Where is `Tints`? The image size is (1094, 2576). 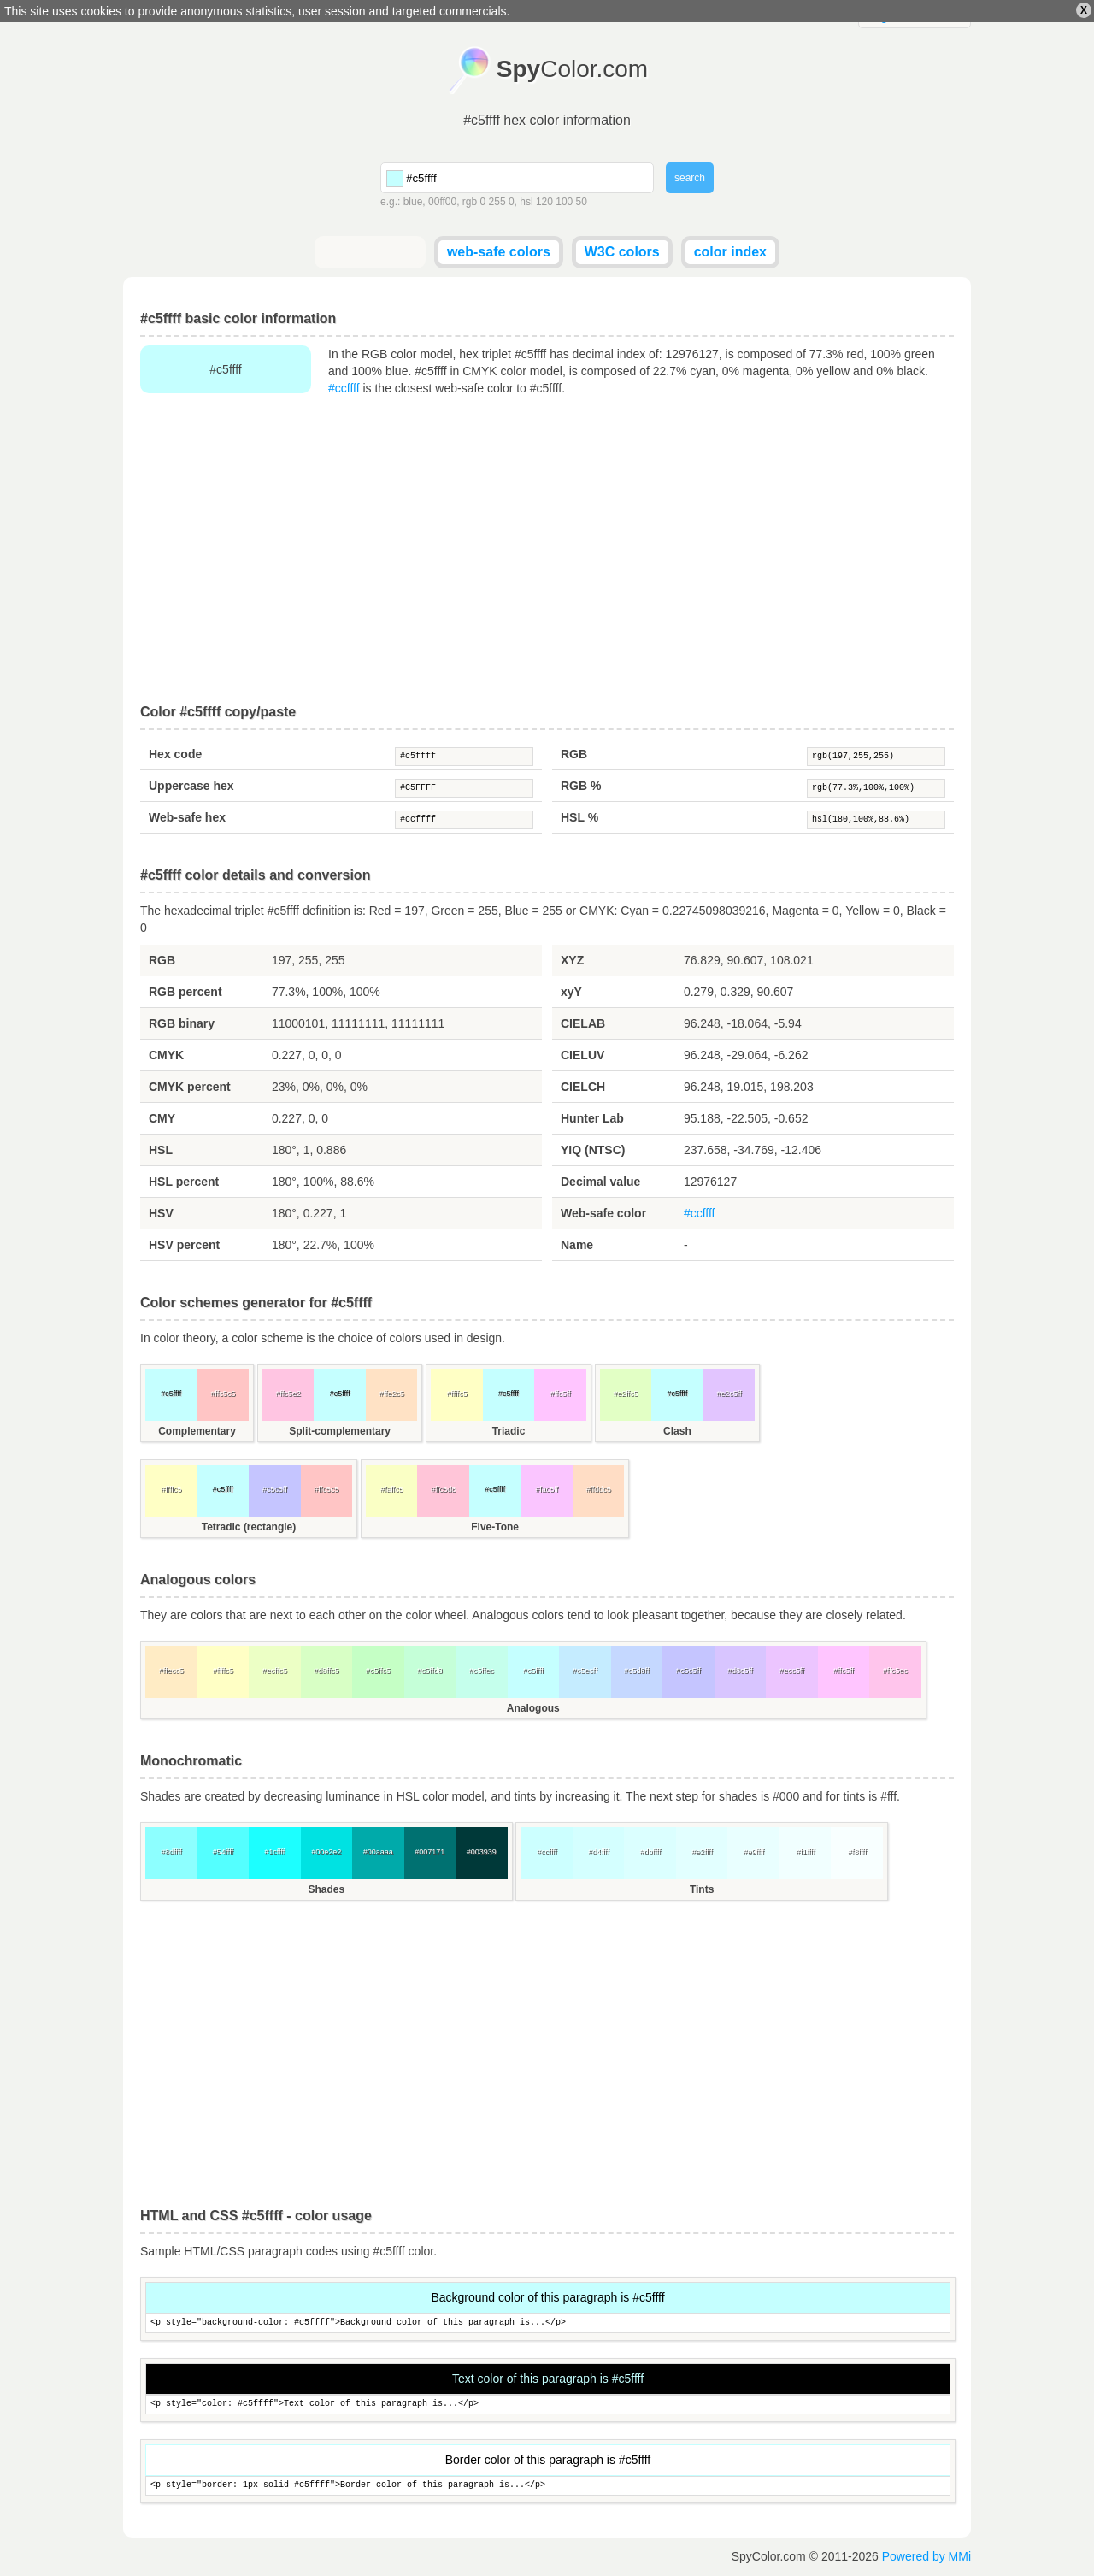 Tints is located at coordinates (702, 1889).